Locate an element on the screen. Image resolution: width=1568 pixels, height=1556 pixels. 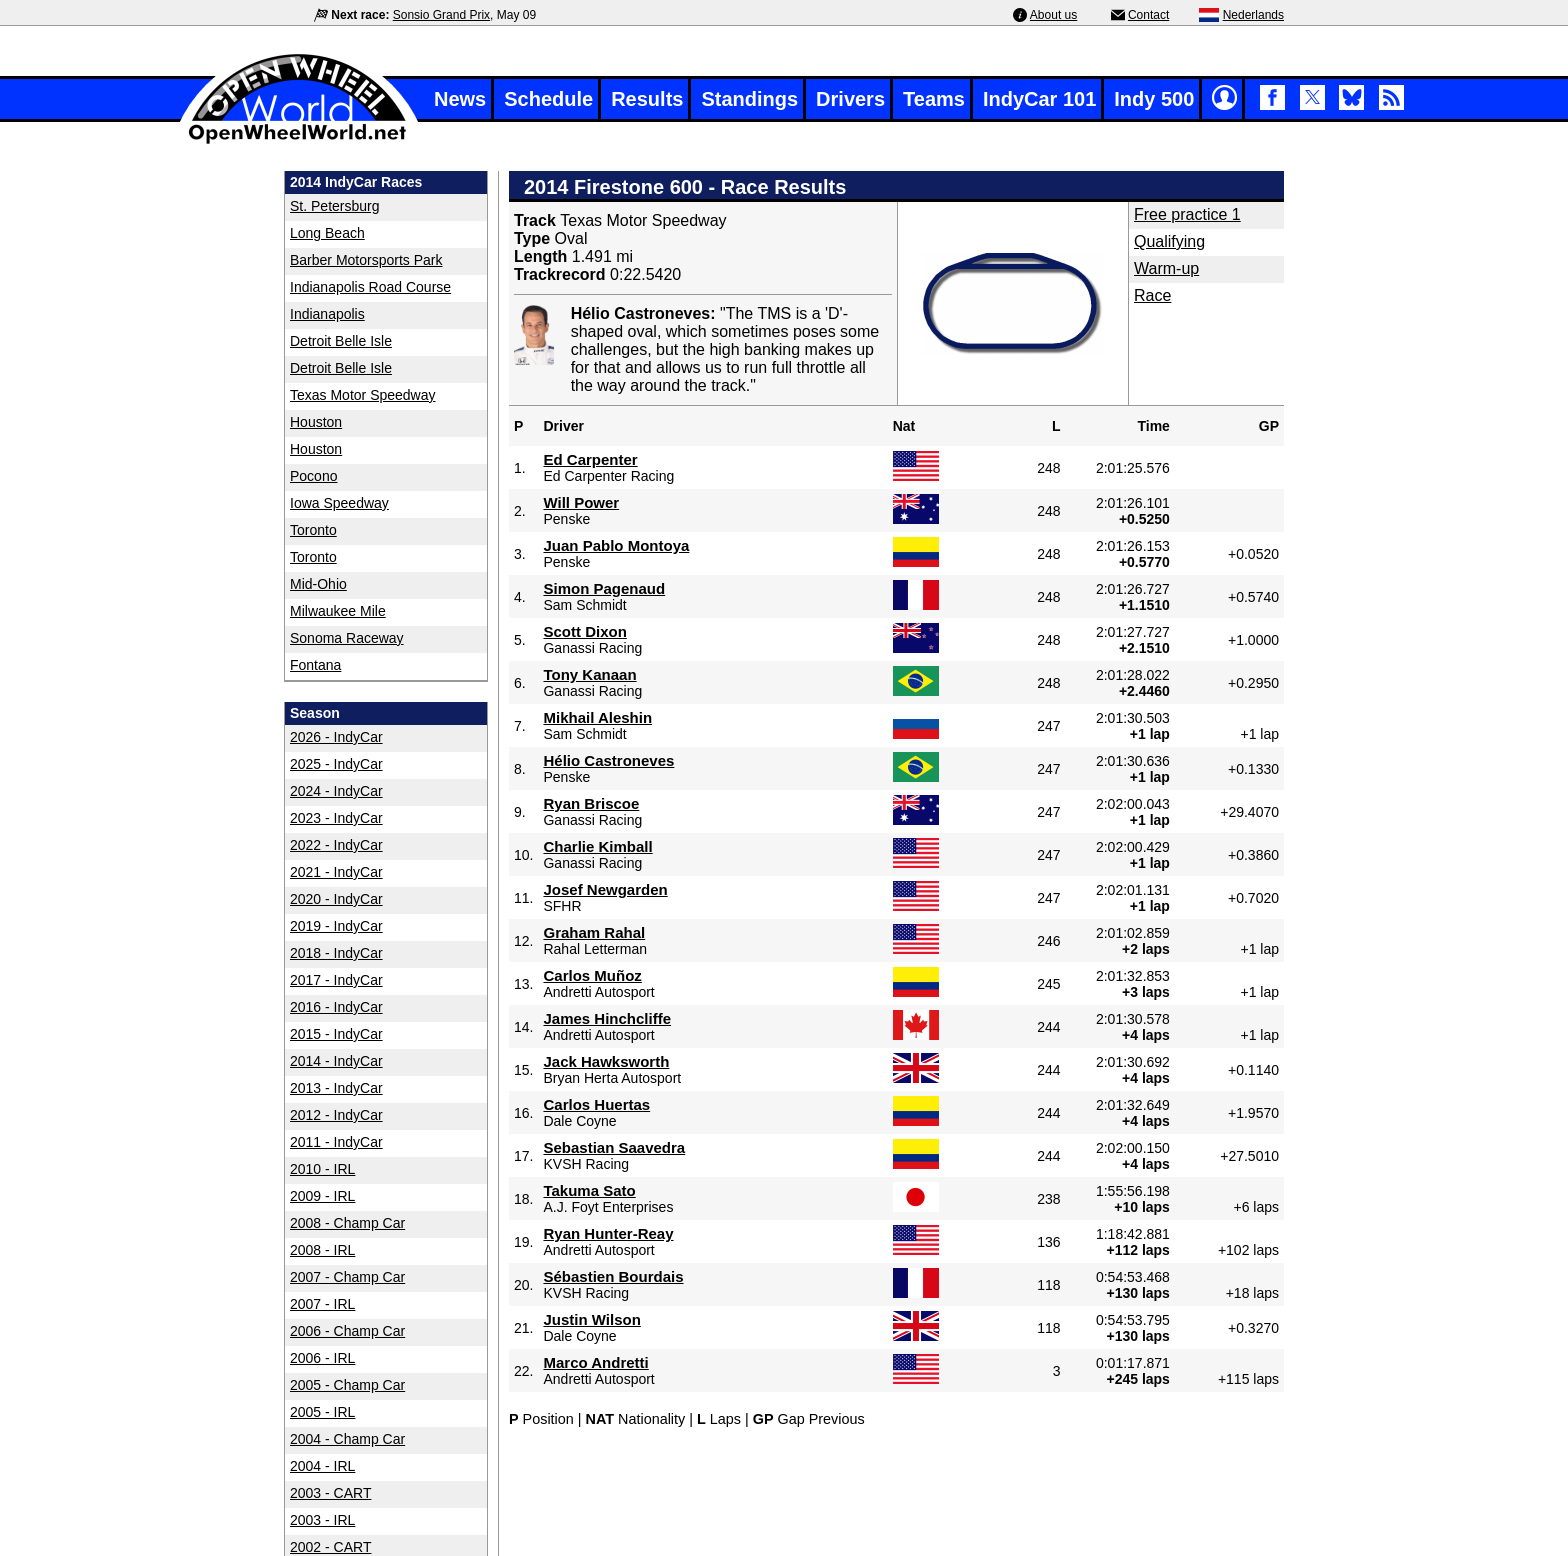
2007 - Champ Car is located at coordinates (347, 1277).